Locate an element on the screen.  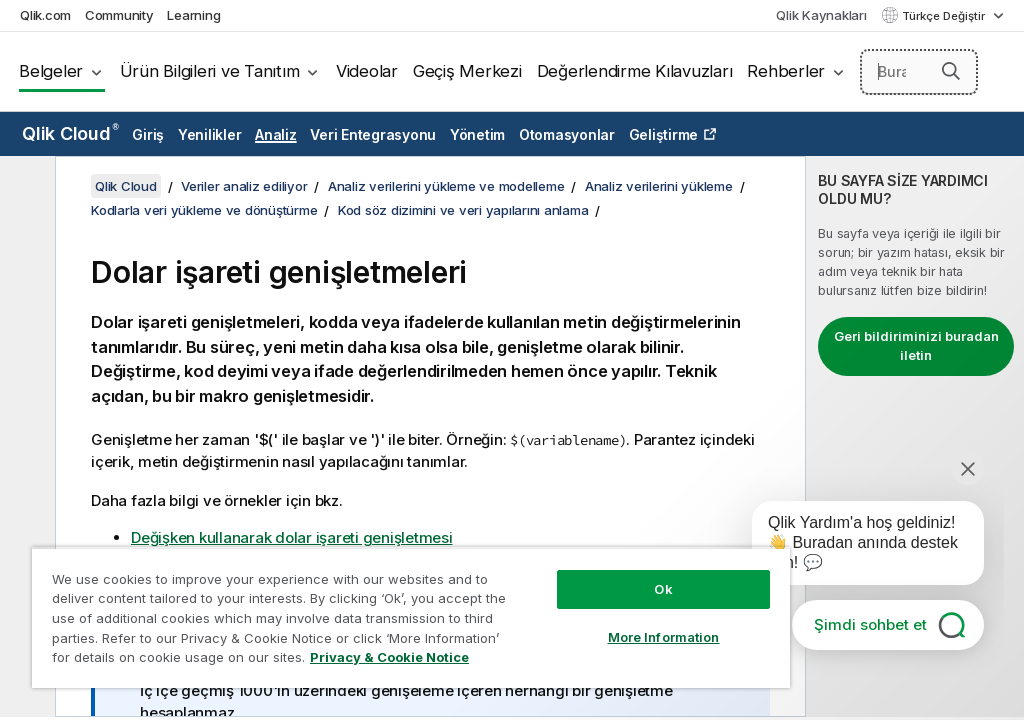
Şimdi sohbet et is located at coordinates (870, 624).